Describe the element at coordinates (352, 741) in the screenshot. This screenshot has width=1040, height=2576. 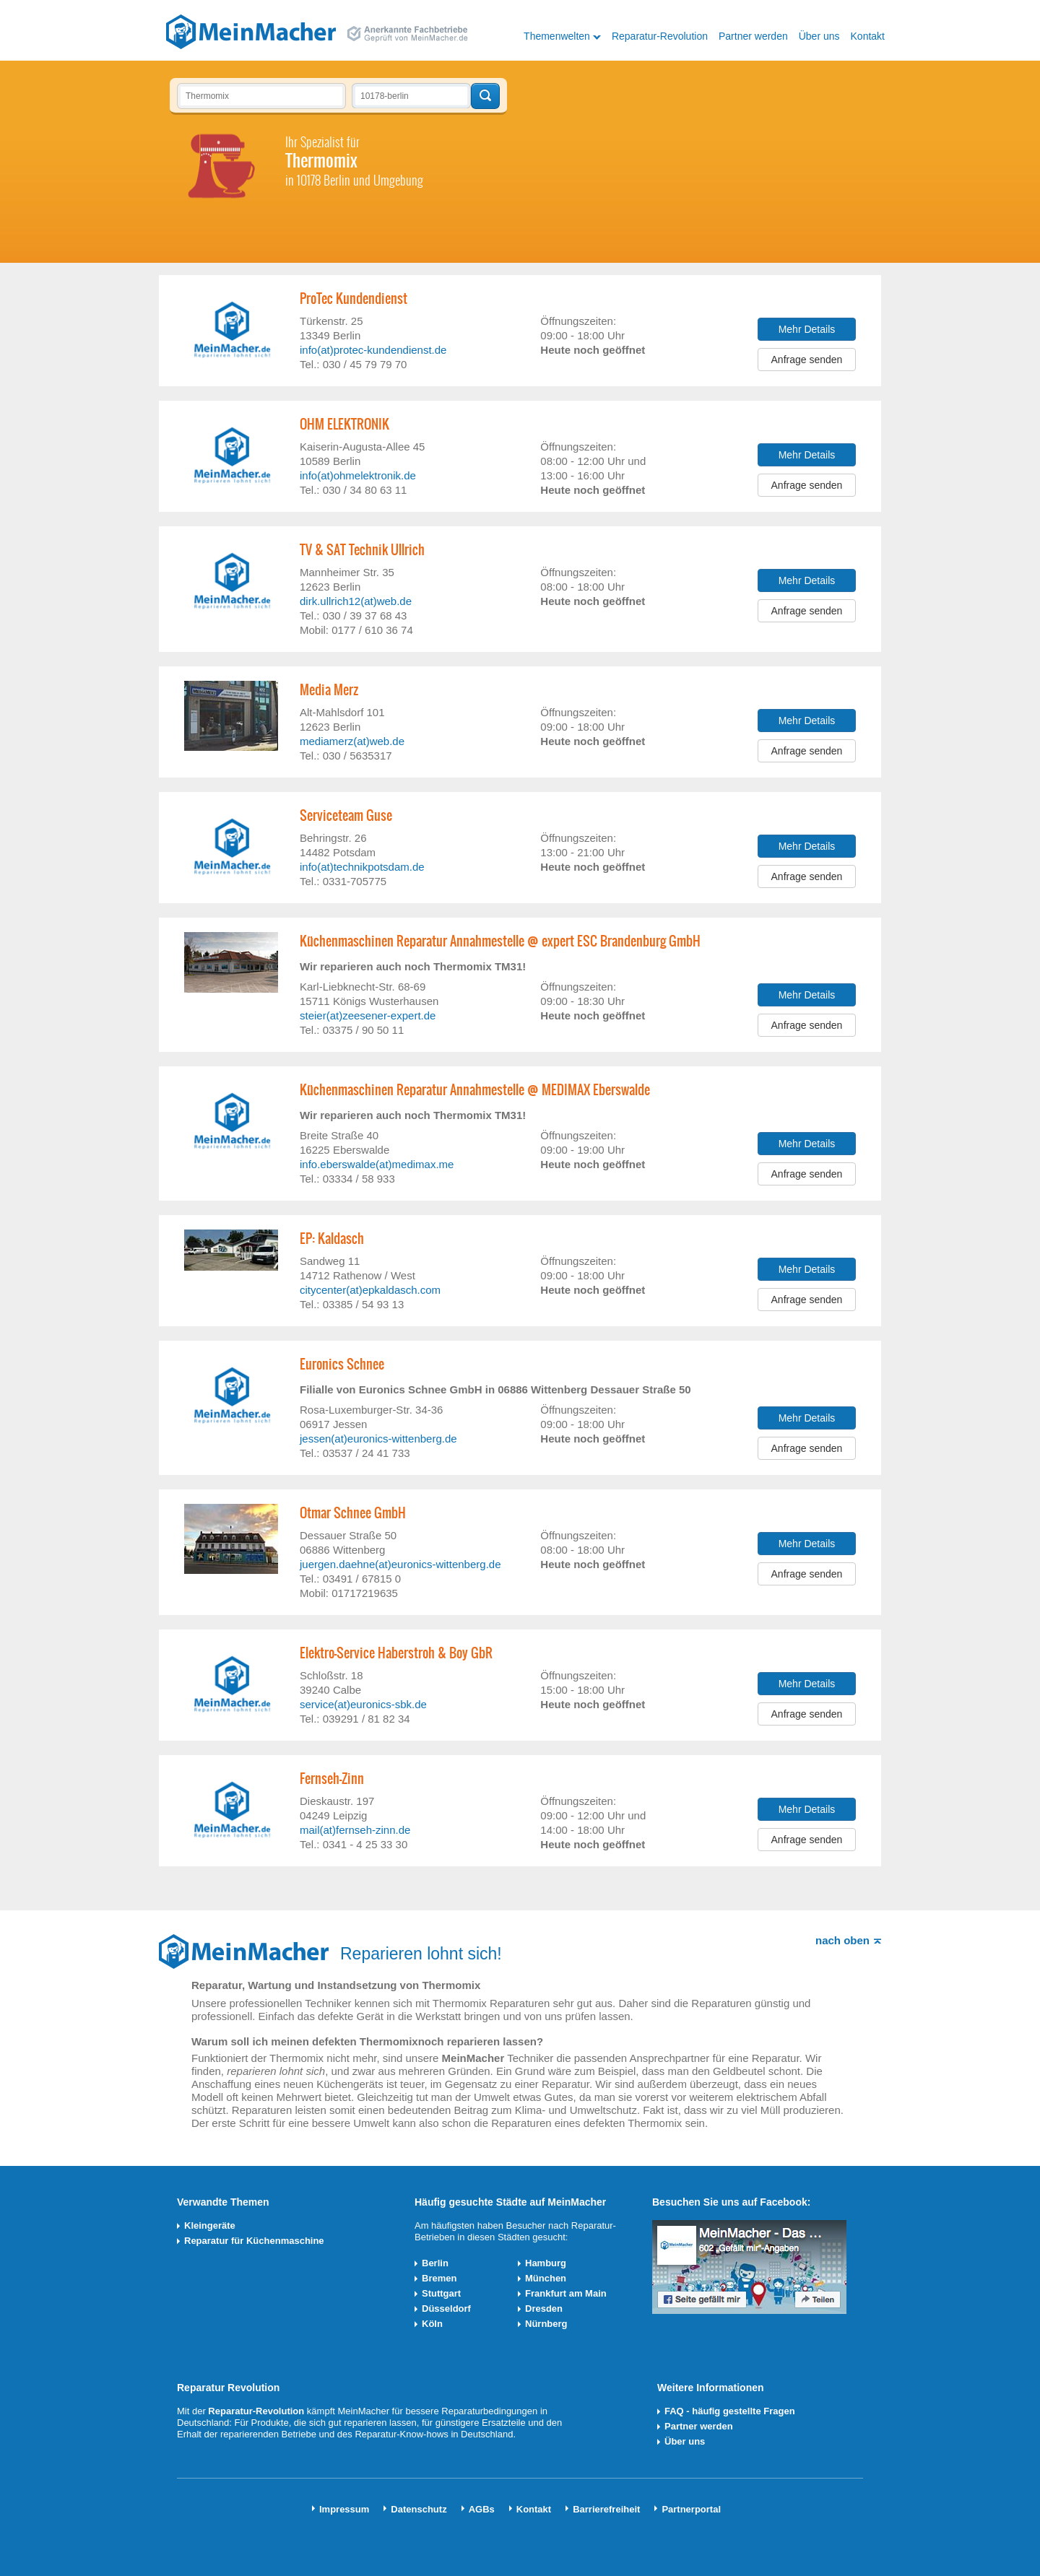
I see `mediamerz(at)web.de` at that location.